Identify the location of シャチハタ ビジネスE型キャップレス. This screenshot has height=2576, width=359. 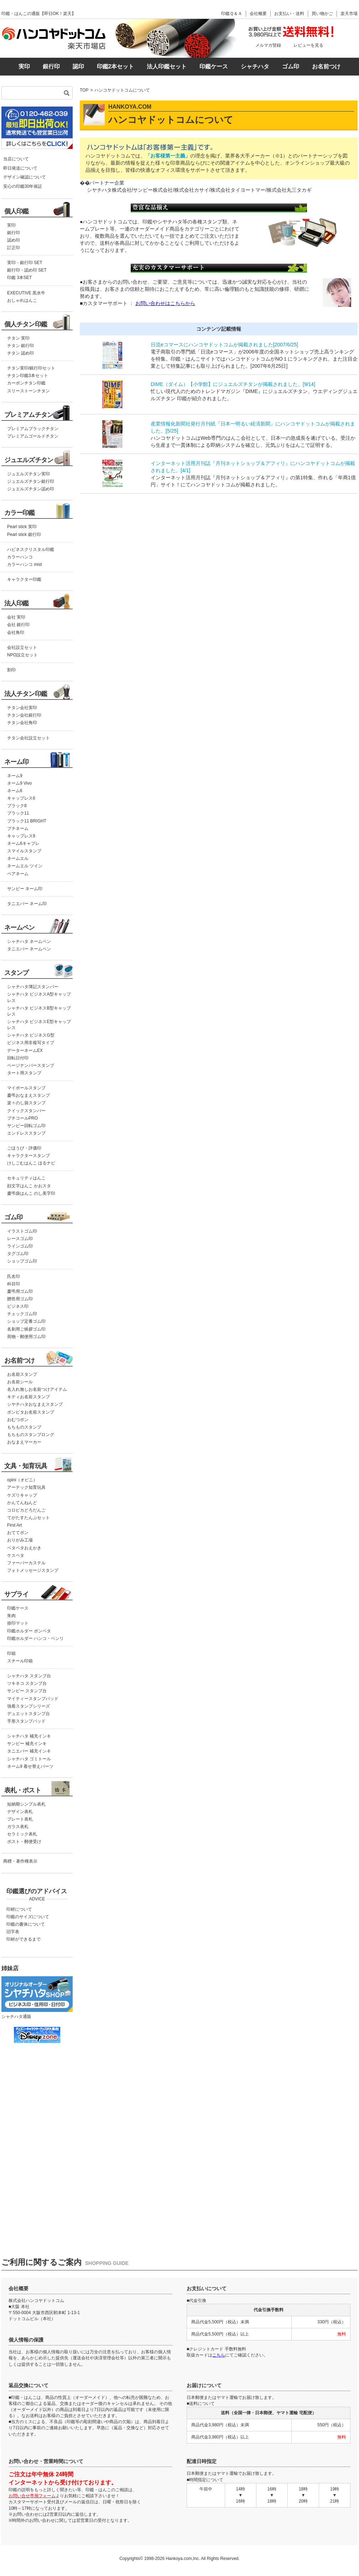
(39, 1024).